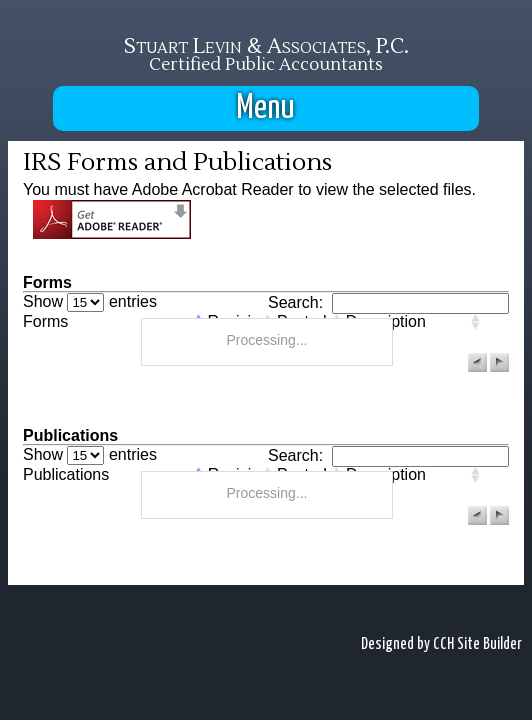 This screenshot has height=720, width=532. What do you see at coordinates (388, 302) in the screenshot?
I see `Search:` at bounding box center [388, 302].